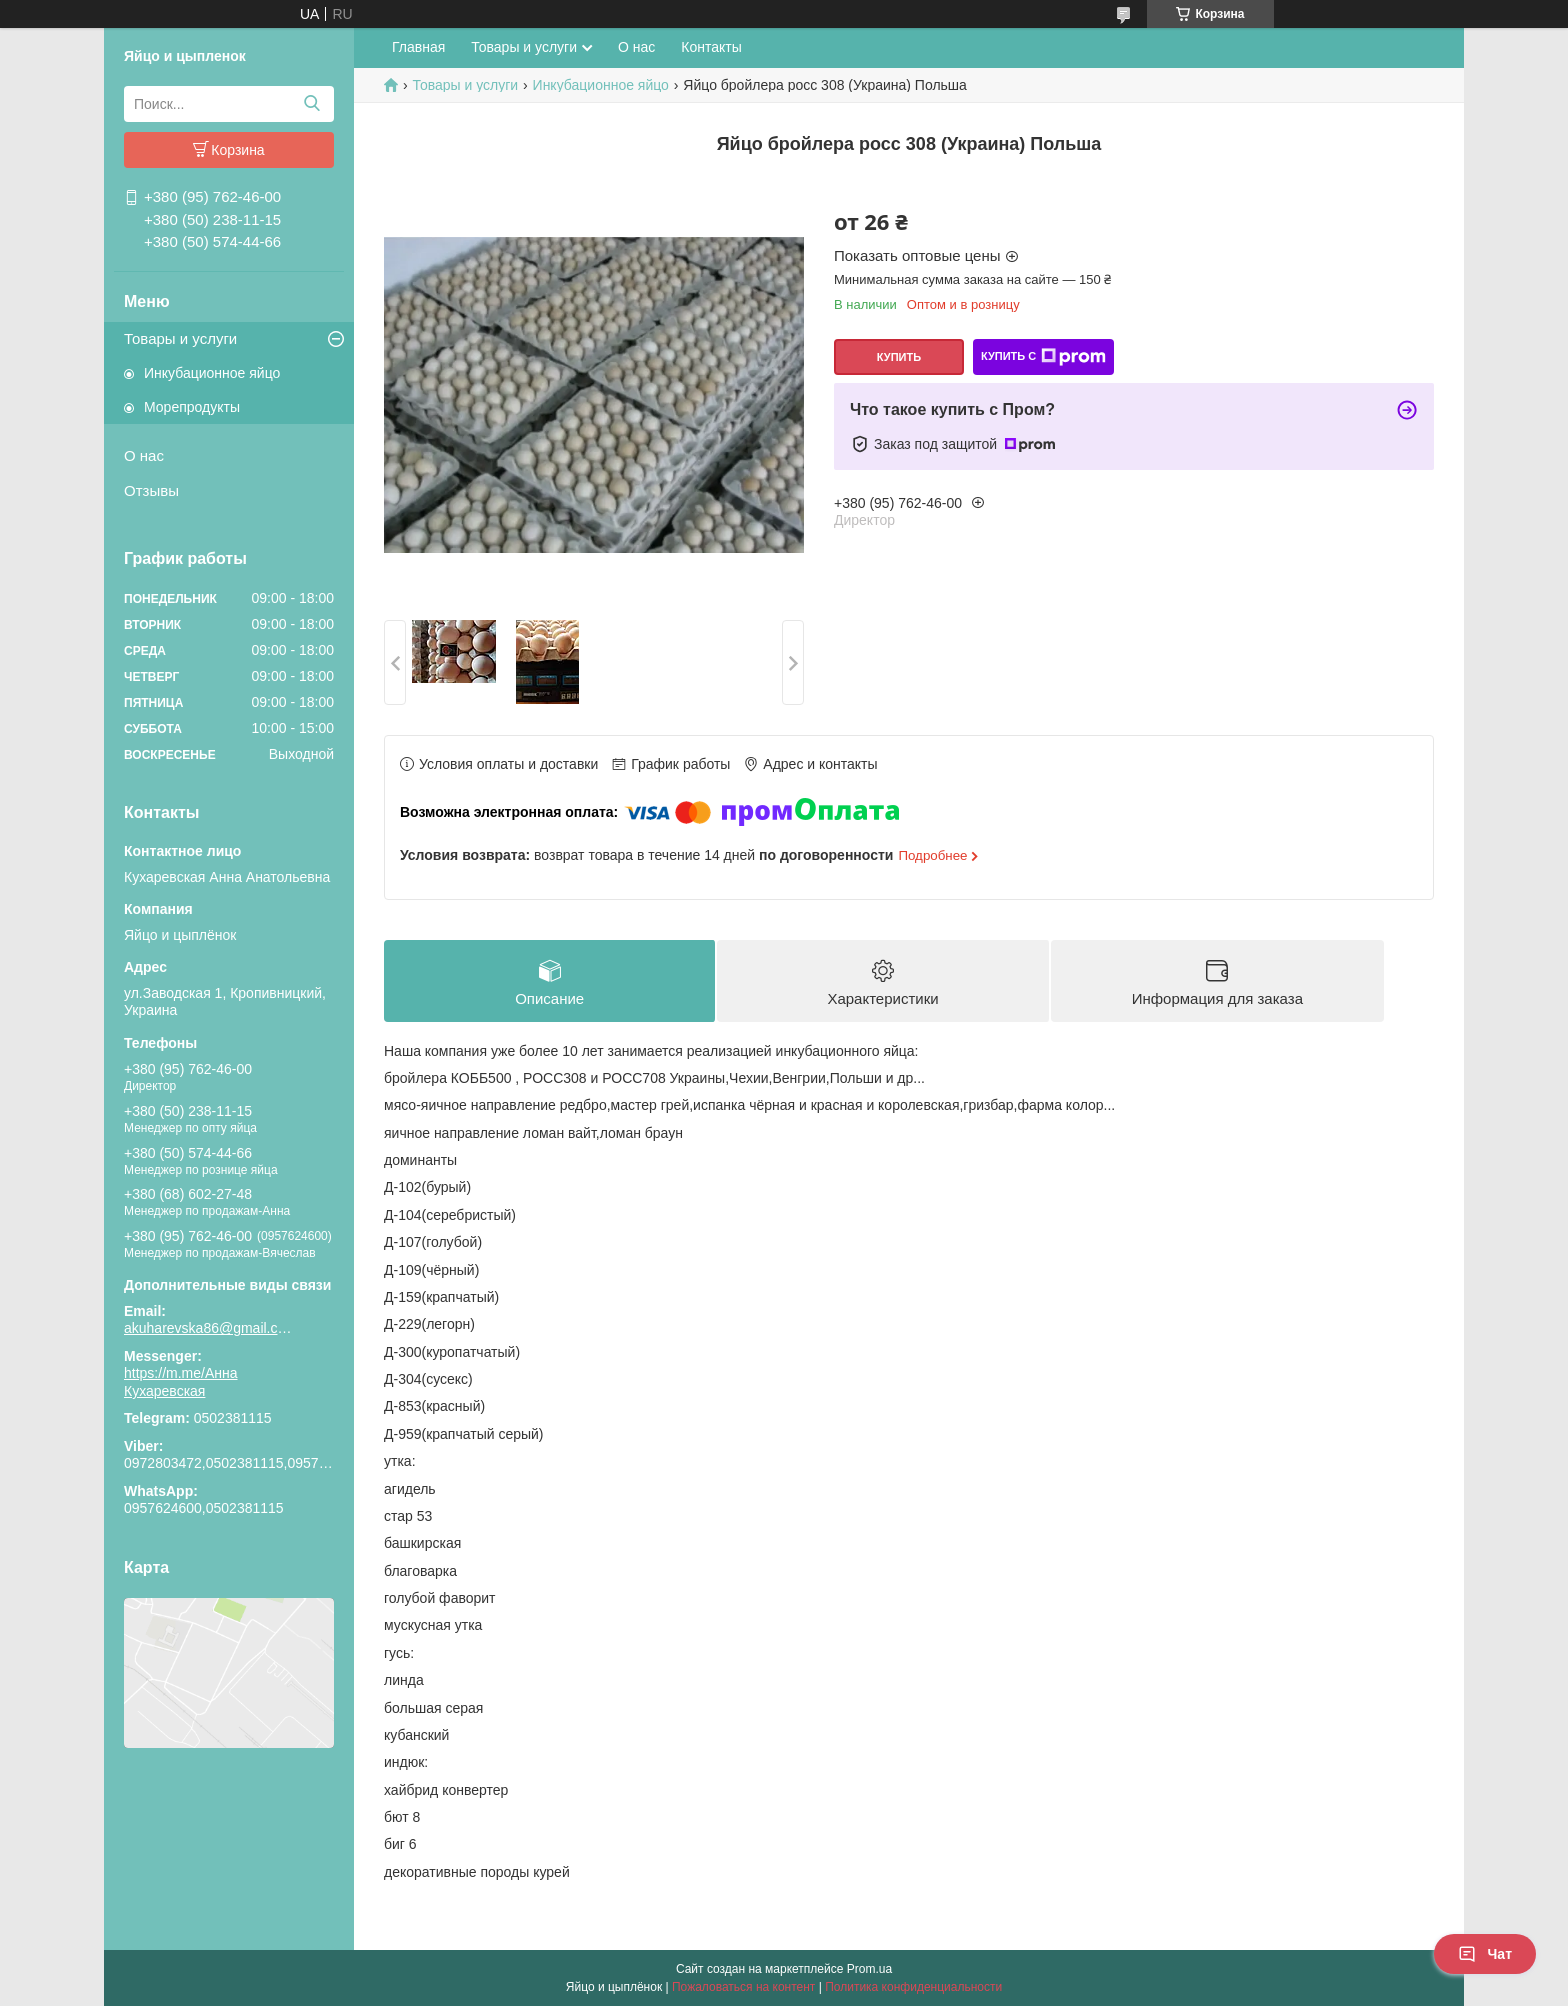 The height and width of the screenshot is (2006, 1568). I want to click on Пожаловаться на контент, so click(743, 1987).